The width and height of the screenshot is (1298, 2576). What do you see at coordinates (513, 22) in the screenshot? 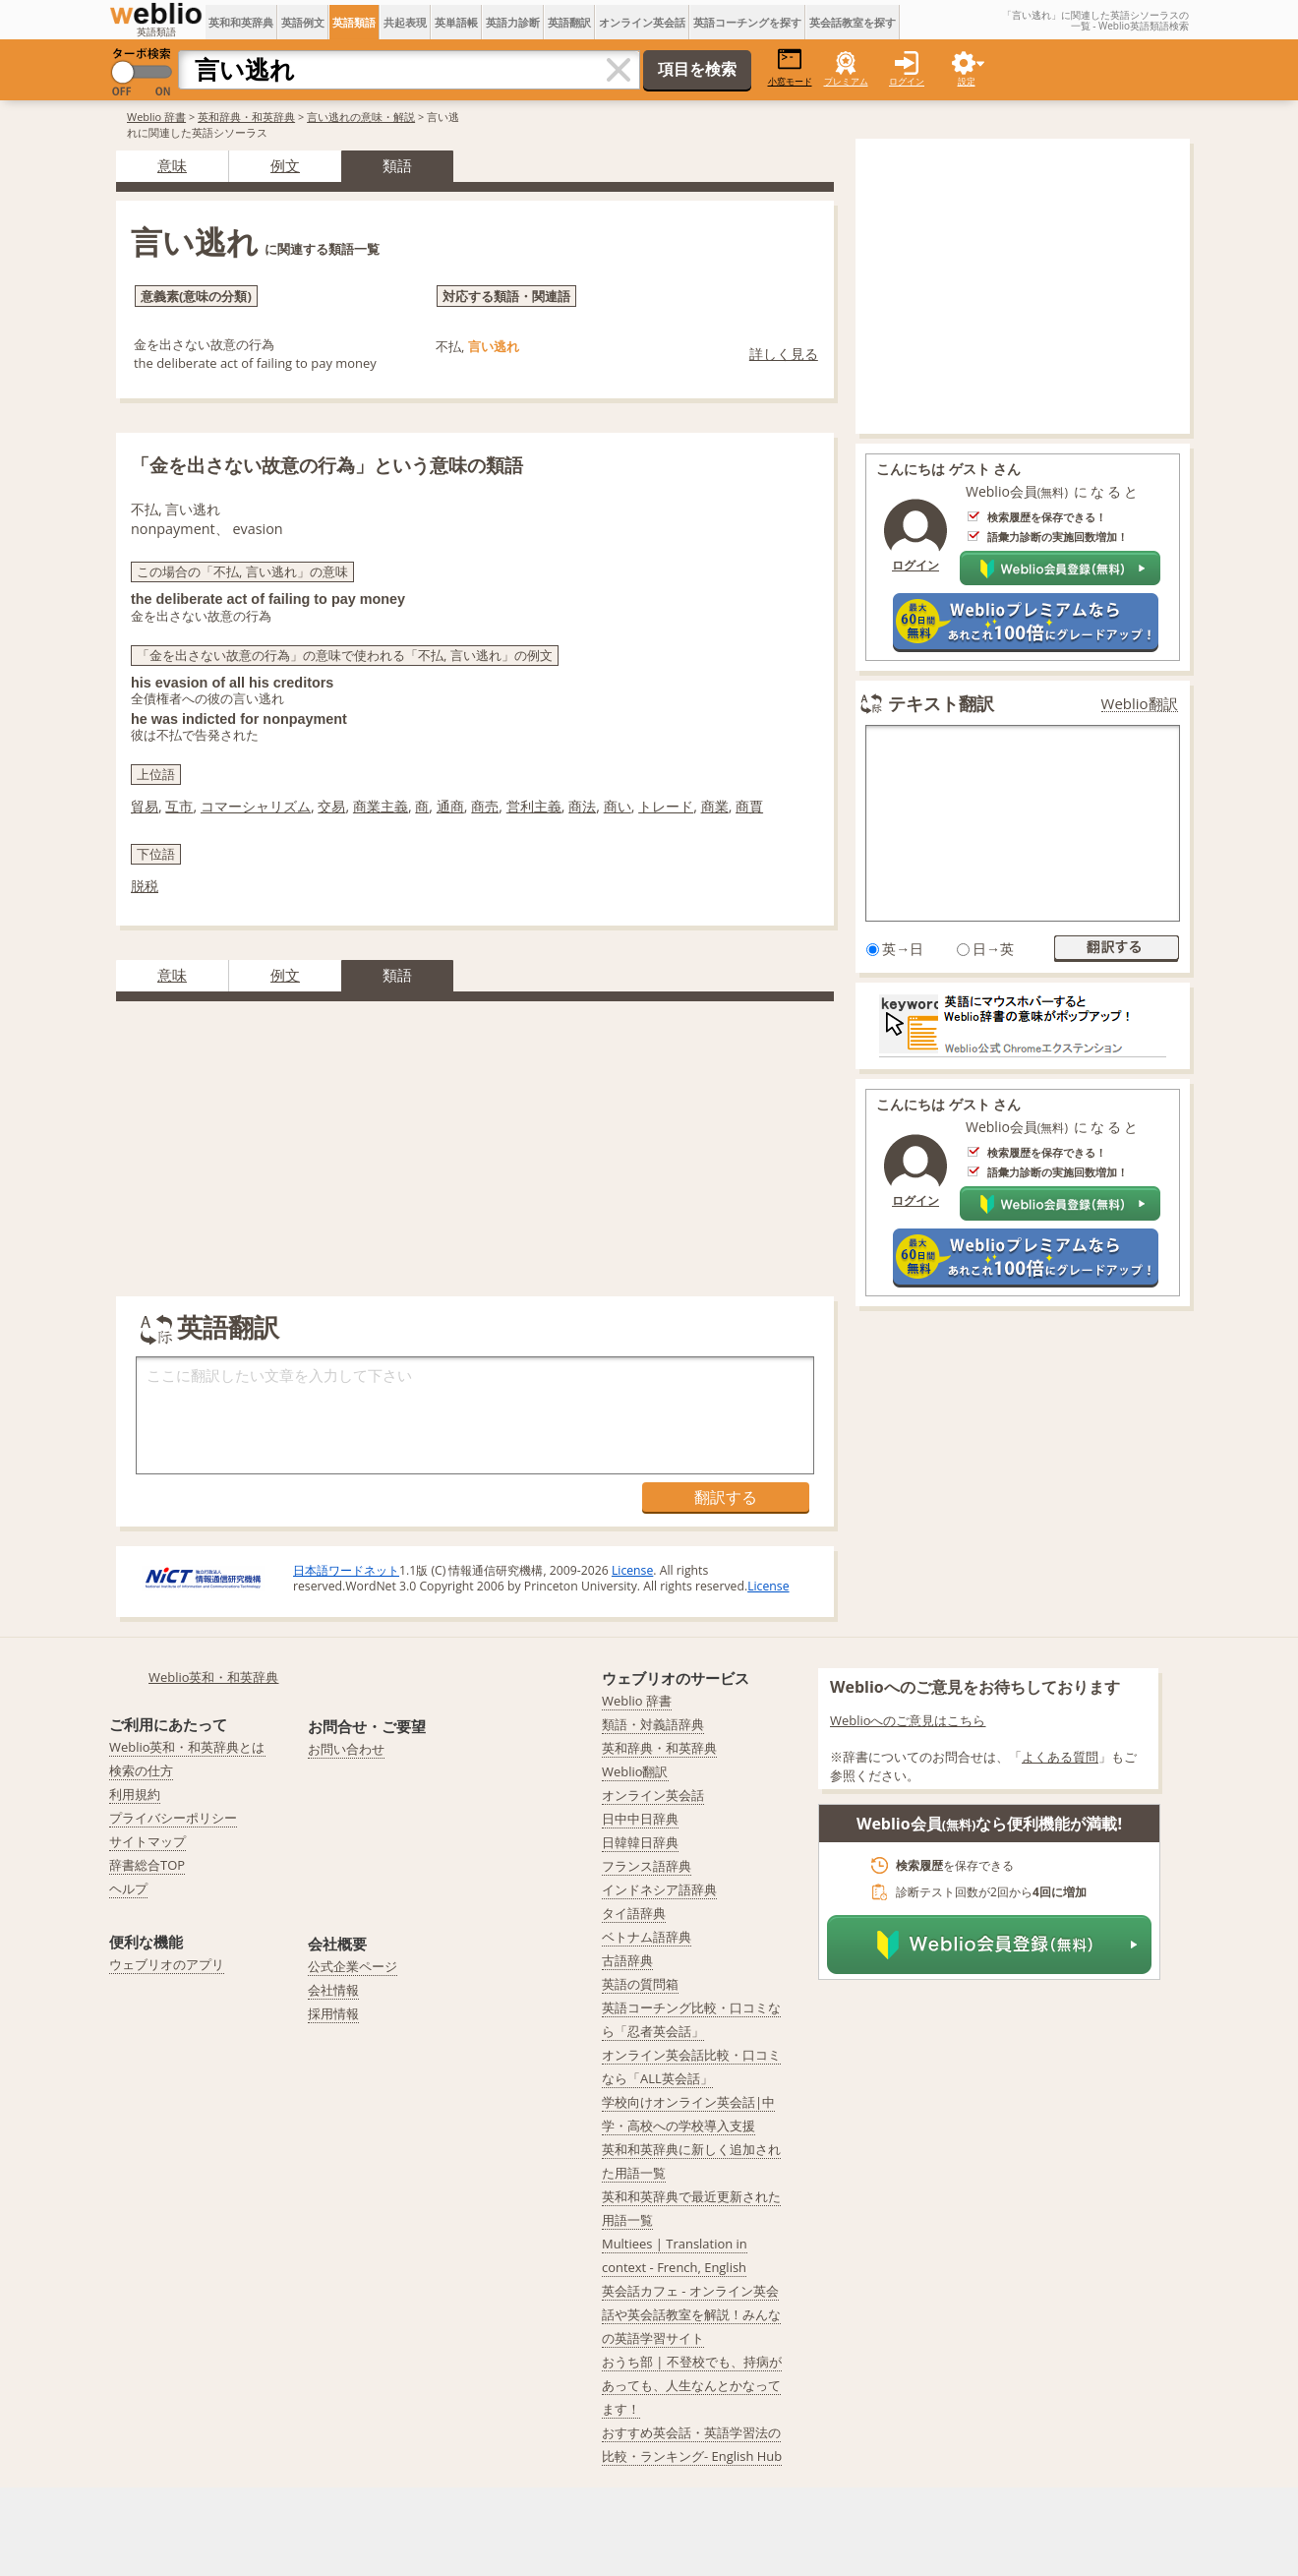
I see `英語力診断` at bounding box center [513, 22].